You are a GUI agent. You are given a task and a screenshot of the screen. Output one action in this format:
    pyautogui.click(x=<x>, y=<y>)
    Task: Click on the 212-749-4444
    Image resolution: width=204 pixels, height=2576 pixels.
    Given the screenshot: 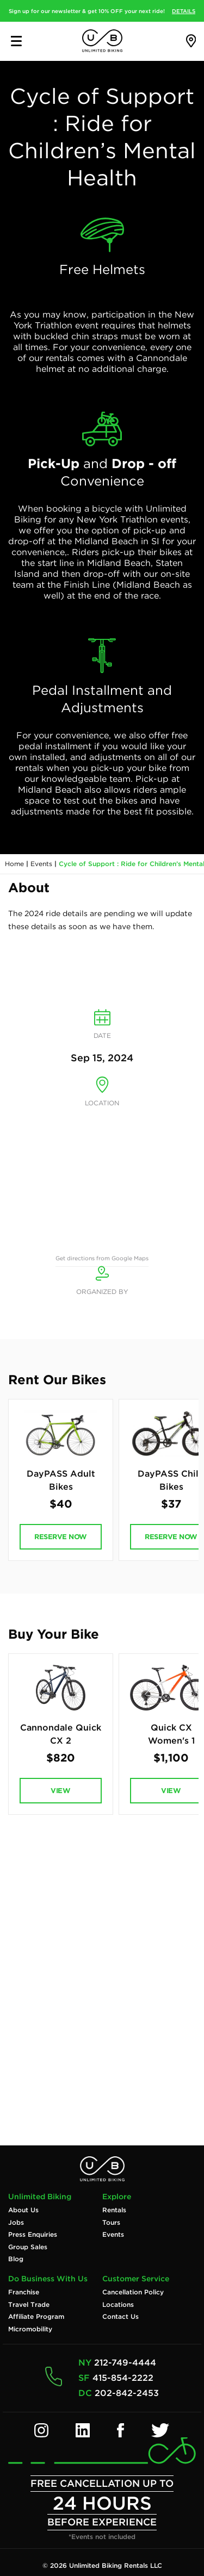 What is the action you would take?
    pyautogui.click(x=125, y=2362)
    